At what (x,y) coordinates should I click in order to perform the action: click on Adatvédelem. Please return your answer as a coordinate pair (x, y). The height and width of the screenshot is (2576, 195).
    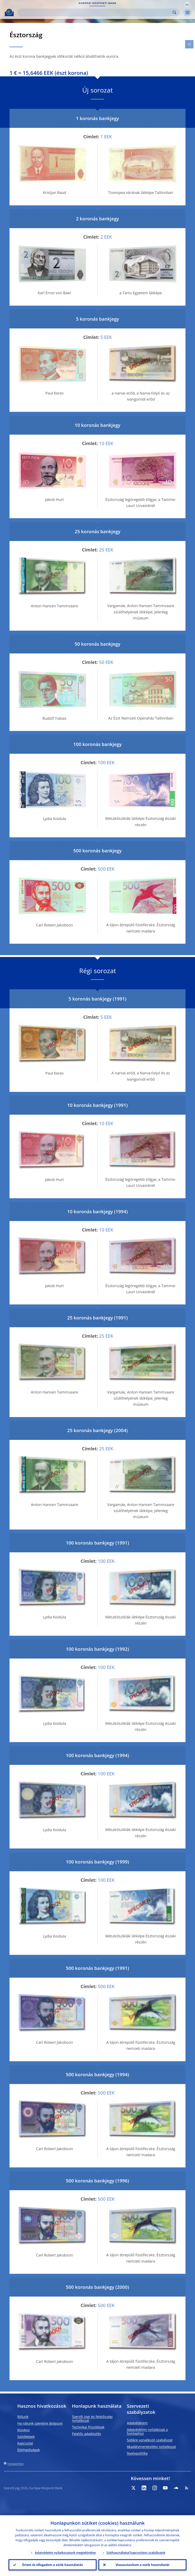
    Looking at the image, I should click on (137, 2423).